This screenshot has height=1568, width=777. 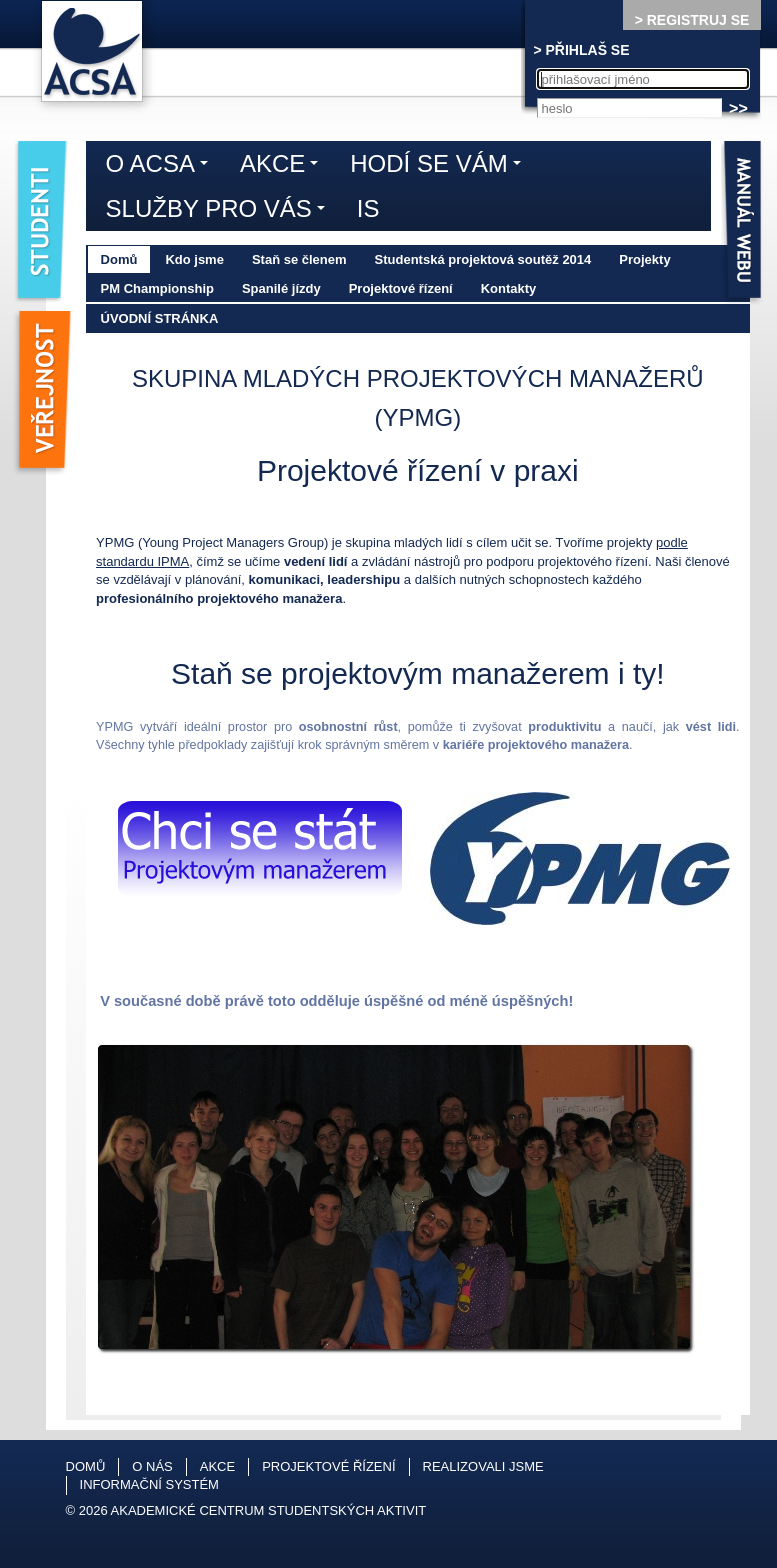 I want to click on > REGISTRUJ SE, so click(x=692, y=20).